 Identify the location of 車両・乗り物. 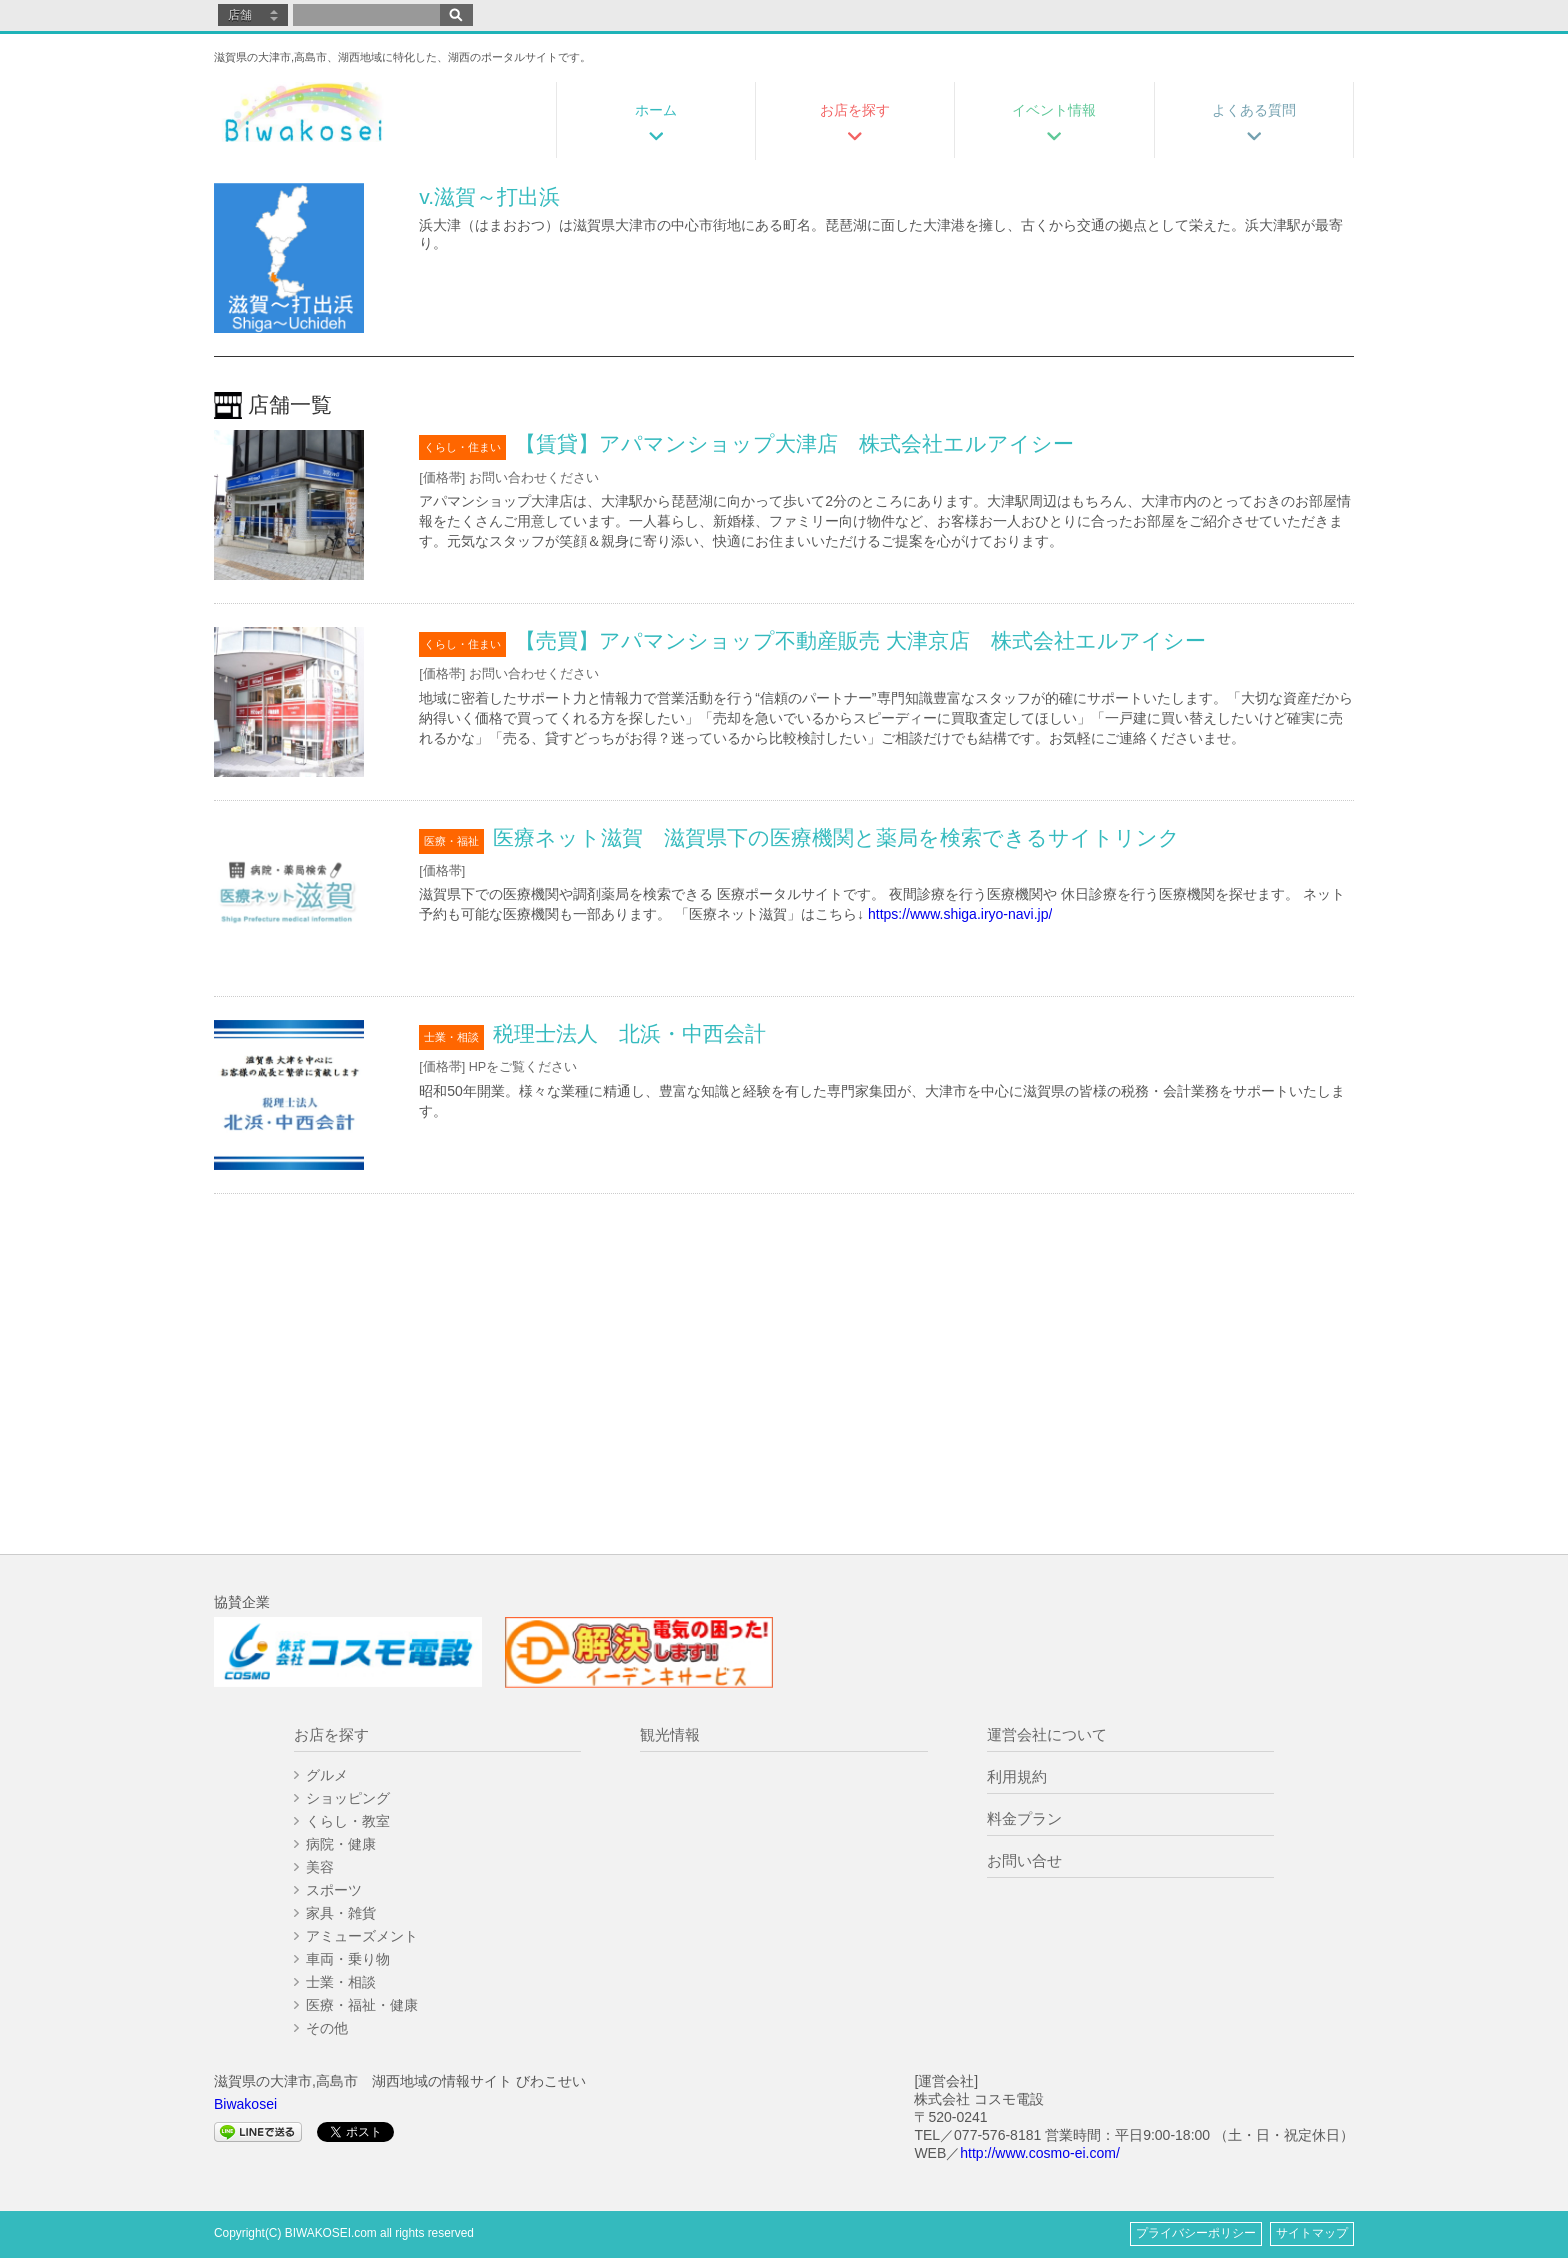
(348, 1959).